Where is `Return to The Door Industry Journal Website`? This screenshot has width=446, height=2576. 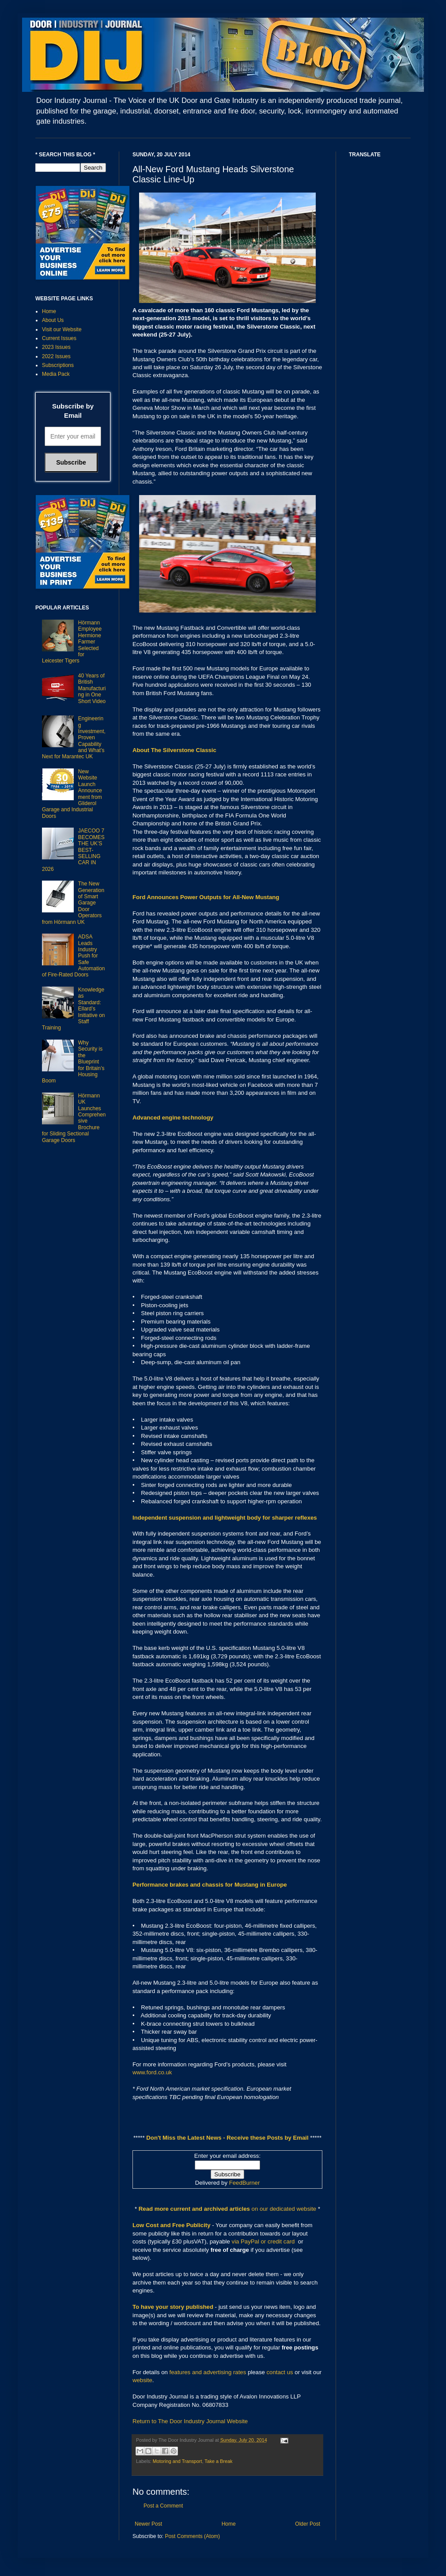
Return to The Door Industry Journal Website is located at coordinates (190, 2421).